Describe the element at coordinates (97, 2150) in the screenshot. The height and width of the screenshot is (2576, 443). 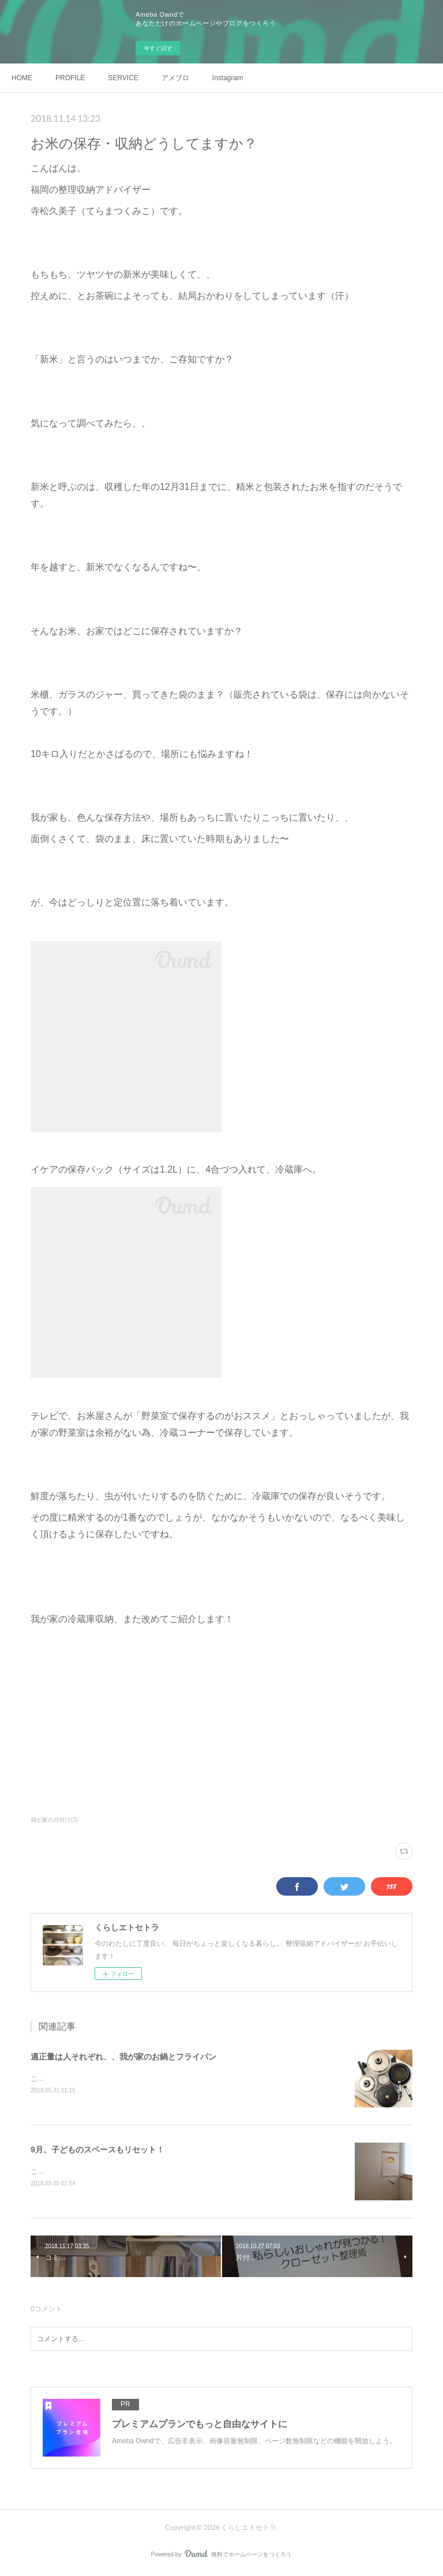
I see `9月、子どものスペースもリセット！` at that location.